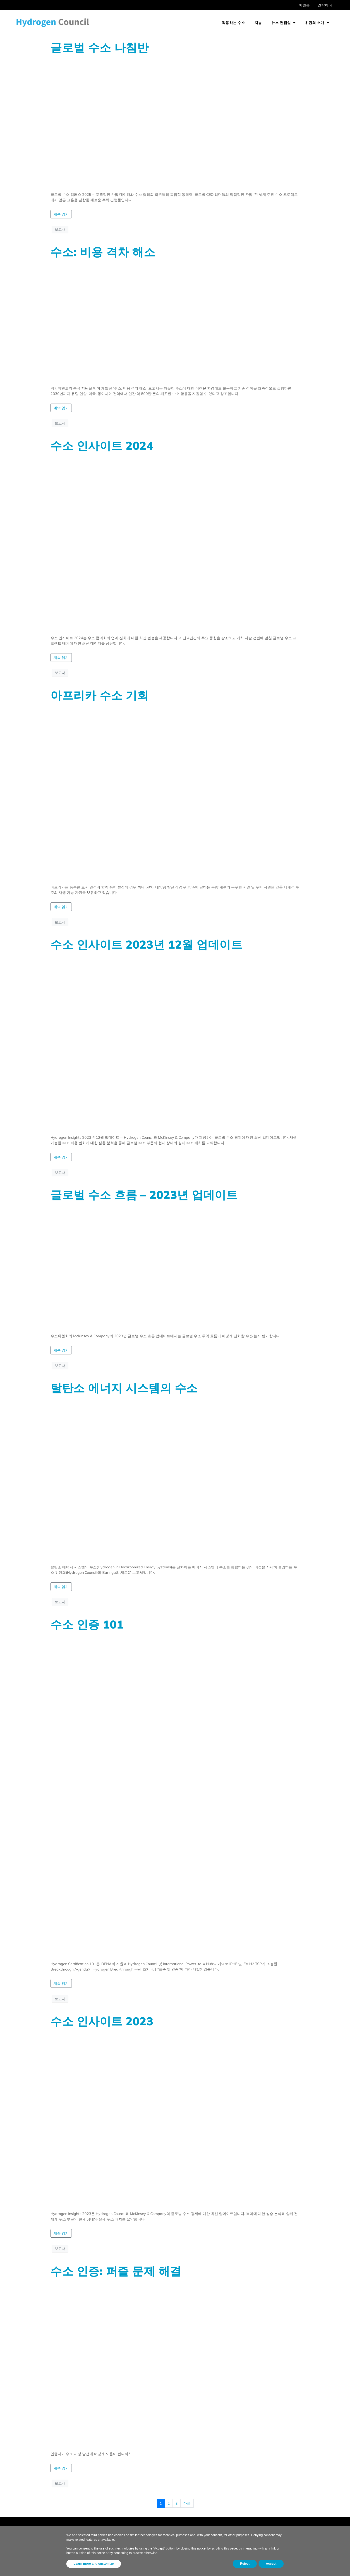 This screenshot has width=350, height=2576. Describe the element at coordinates (233, 22) in the screenshot. I see `작용하는 수소` at that location.